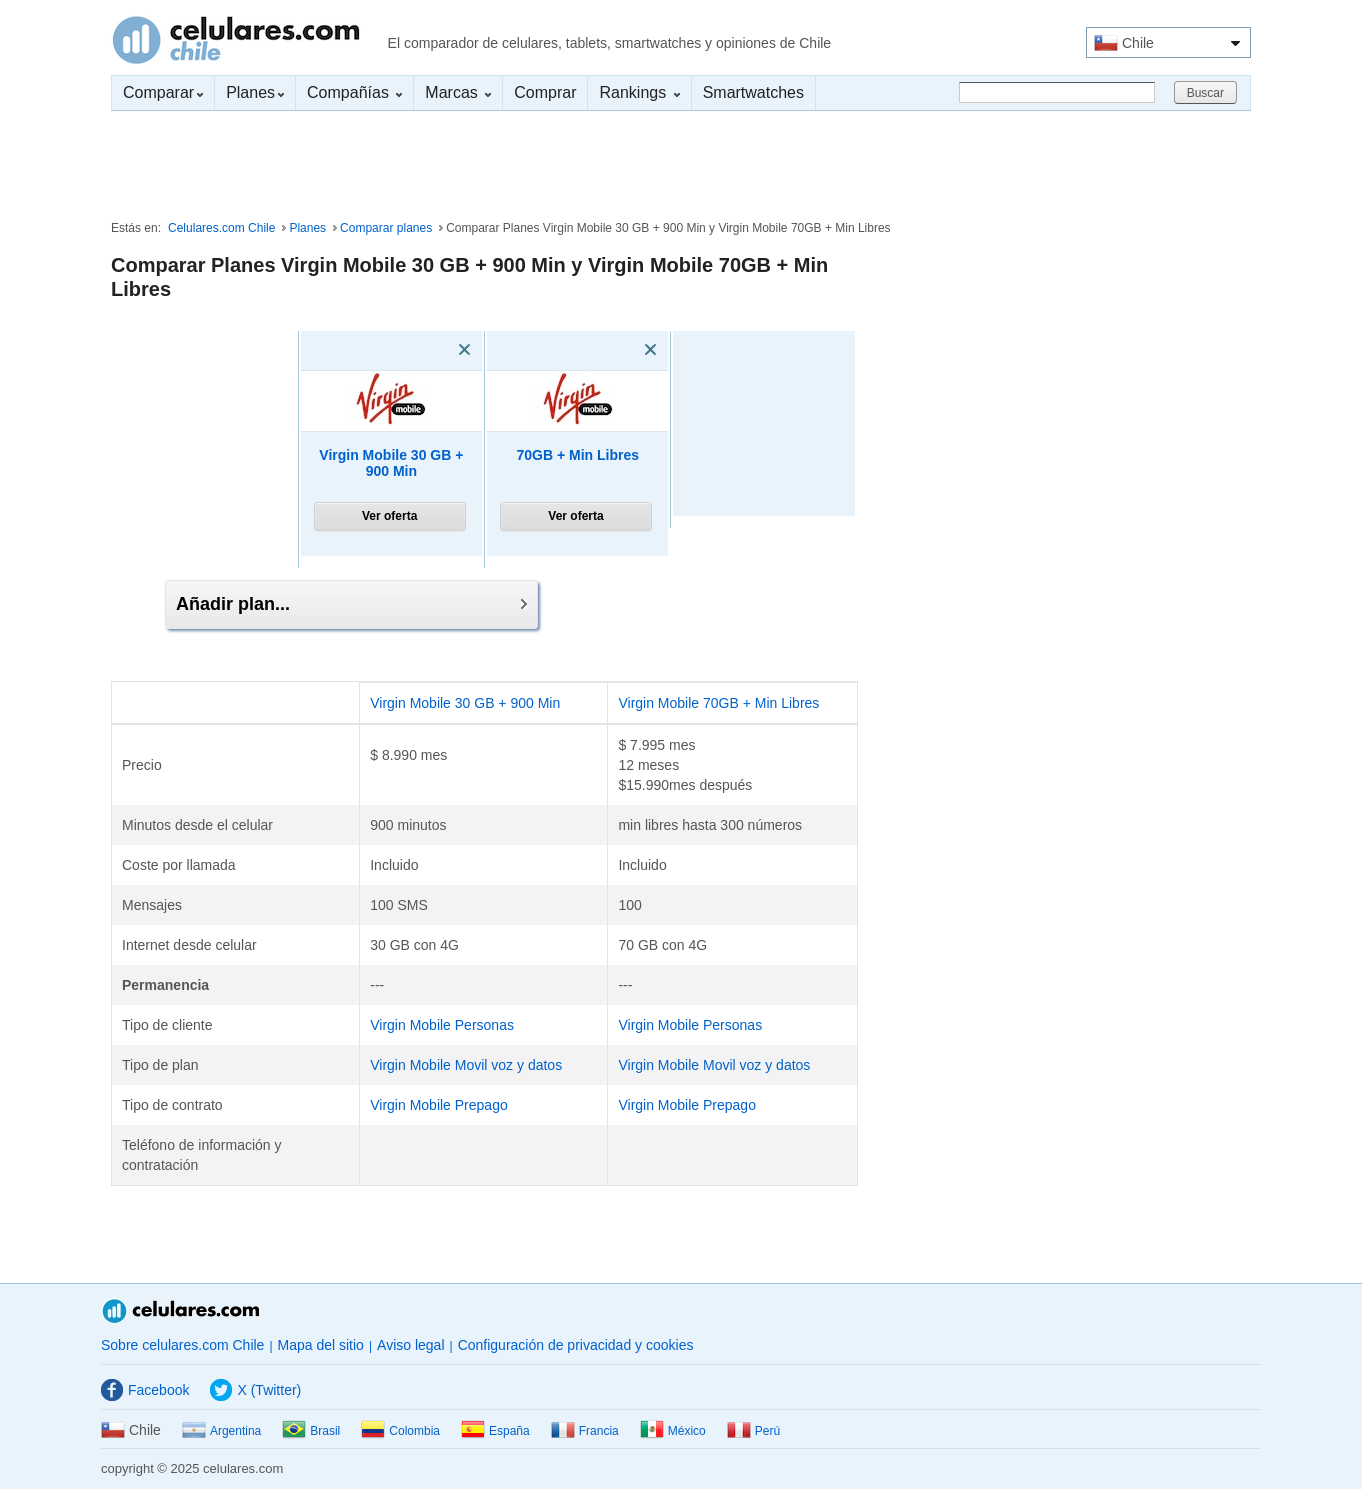 The image size is (1362, 1489). Describe the element at coordinates (321, 1345) in the screenshot. I see `Mapa del sitio` at that location.